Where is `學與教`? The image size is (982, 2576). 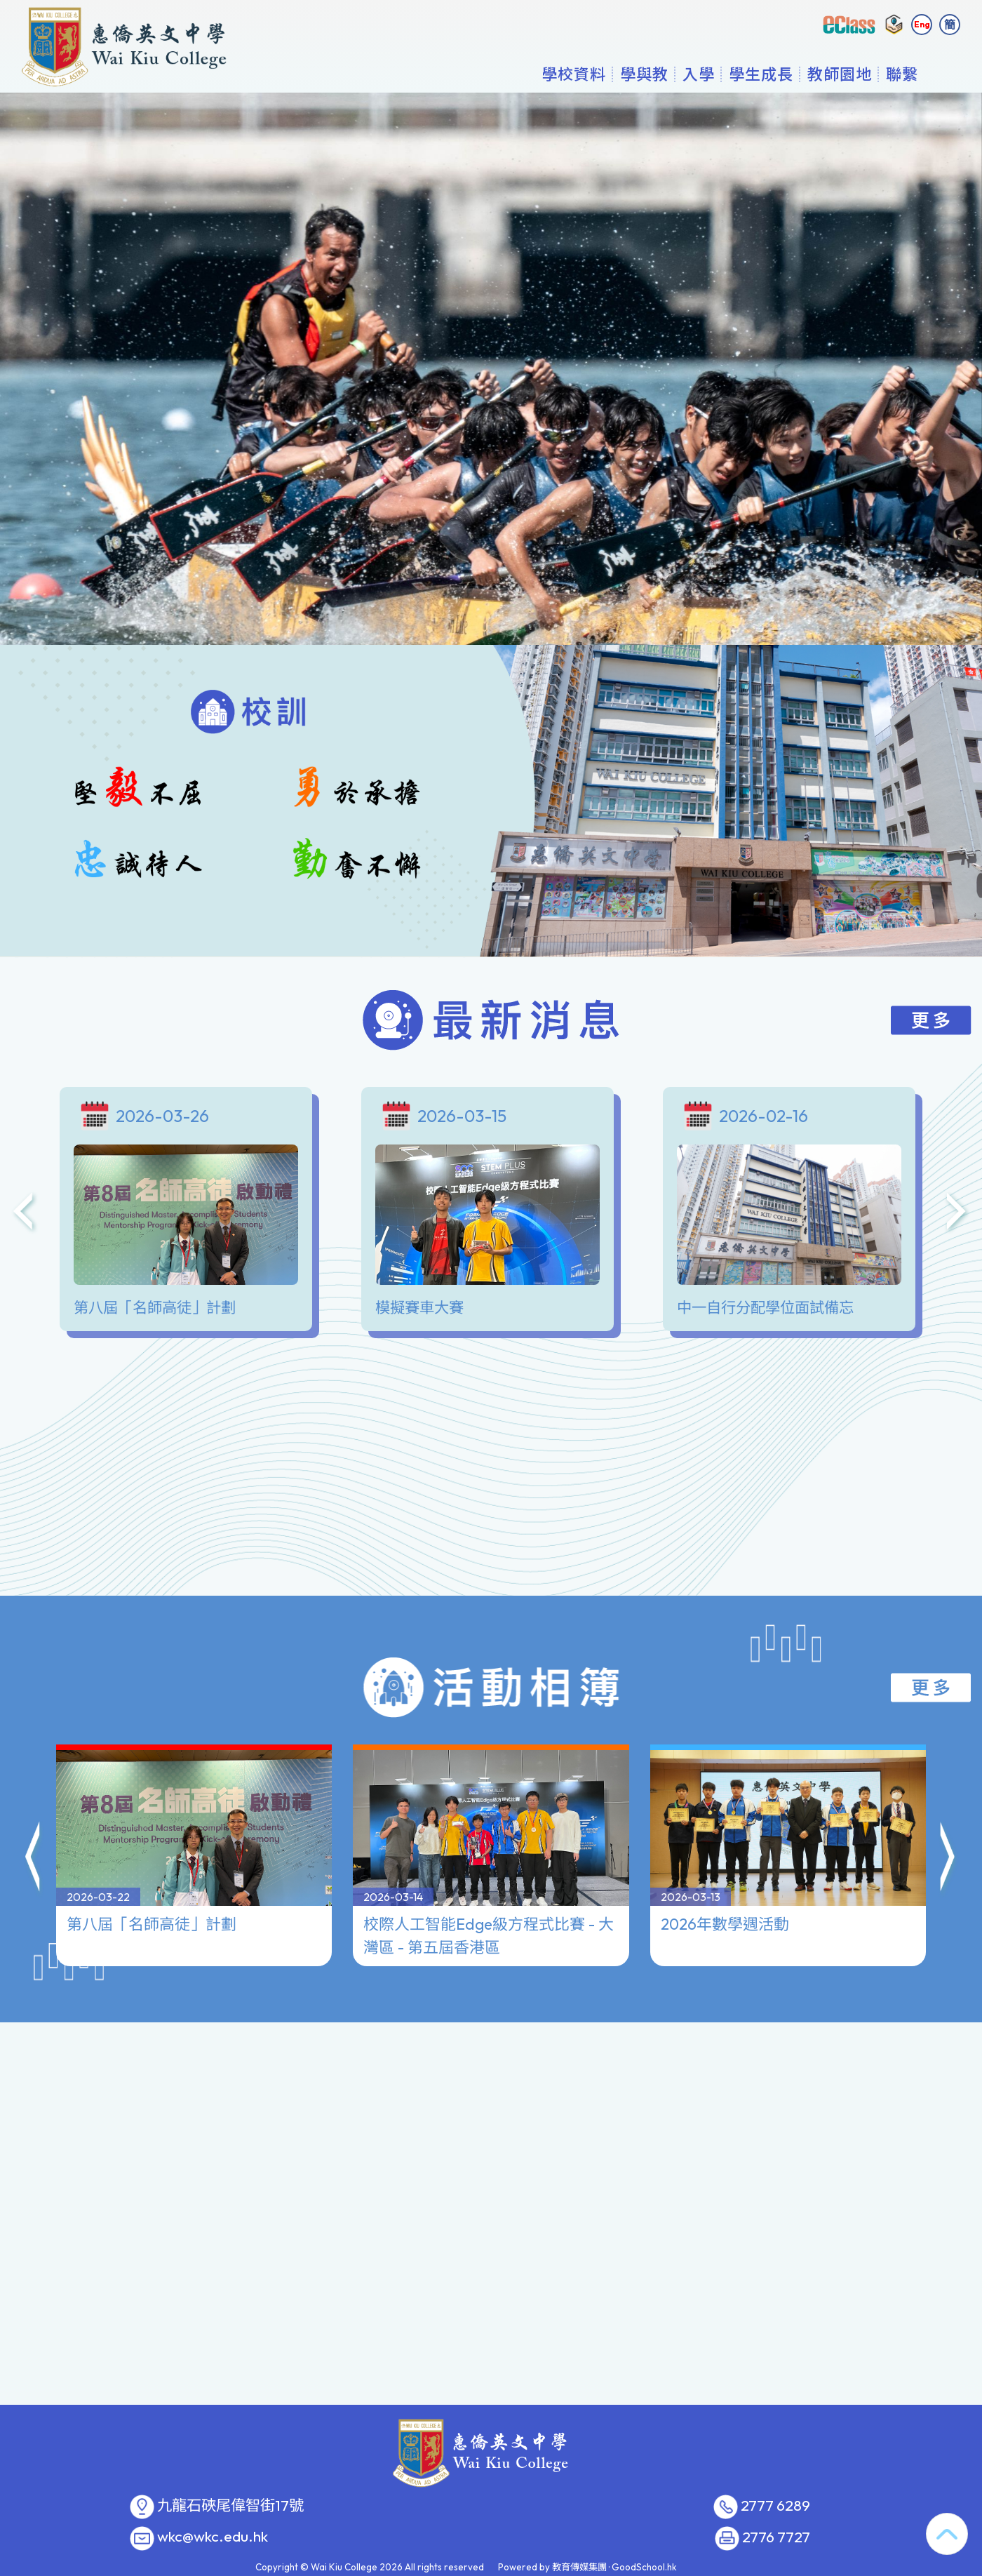
學與教 is located at coordinates (644, 73).